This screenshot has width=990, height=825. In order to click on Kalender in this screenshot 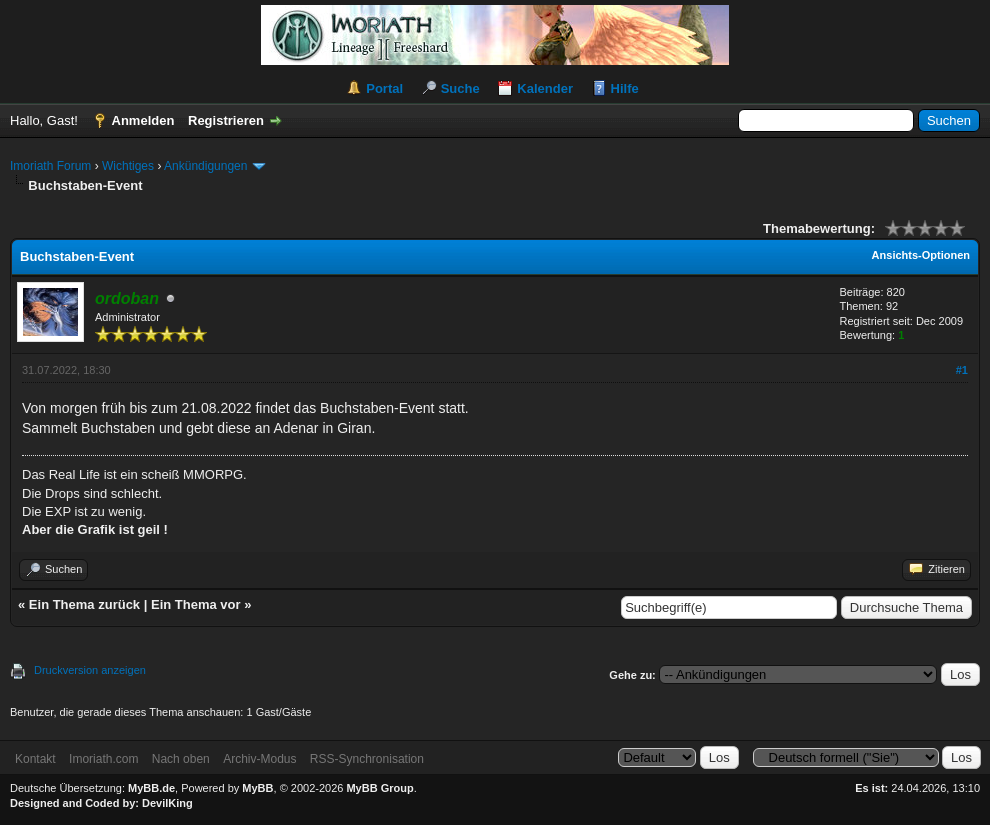, I will do `click(545, 88)`.